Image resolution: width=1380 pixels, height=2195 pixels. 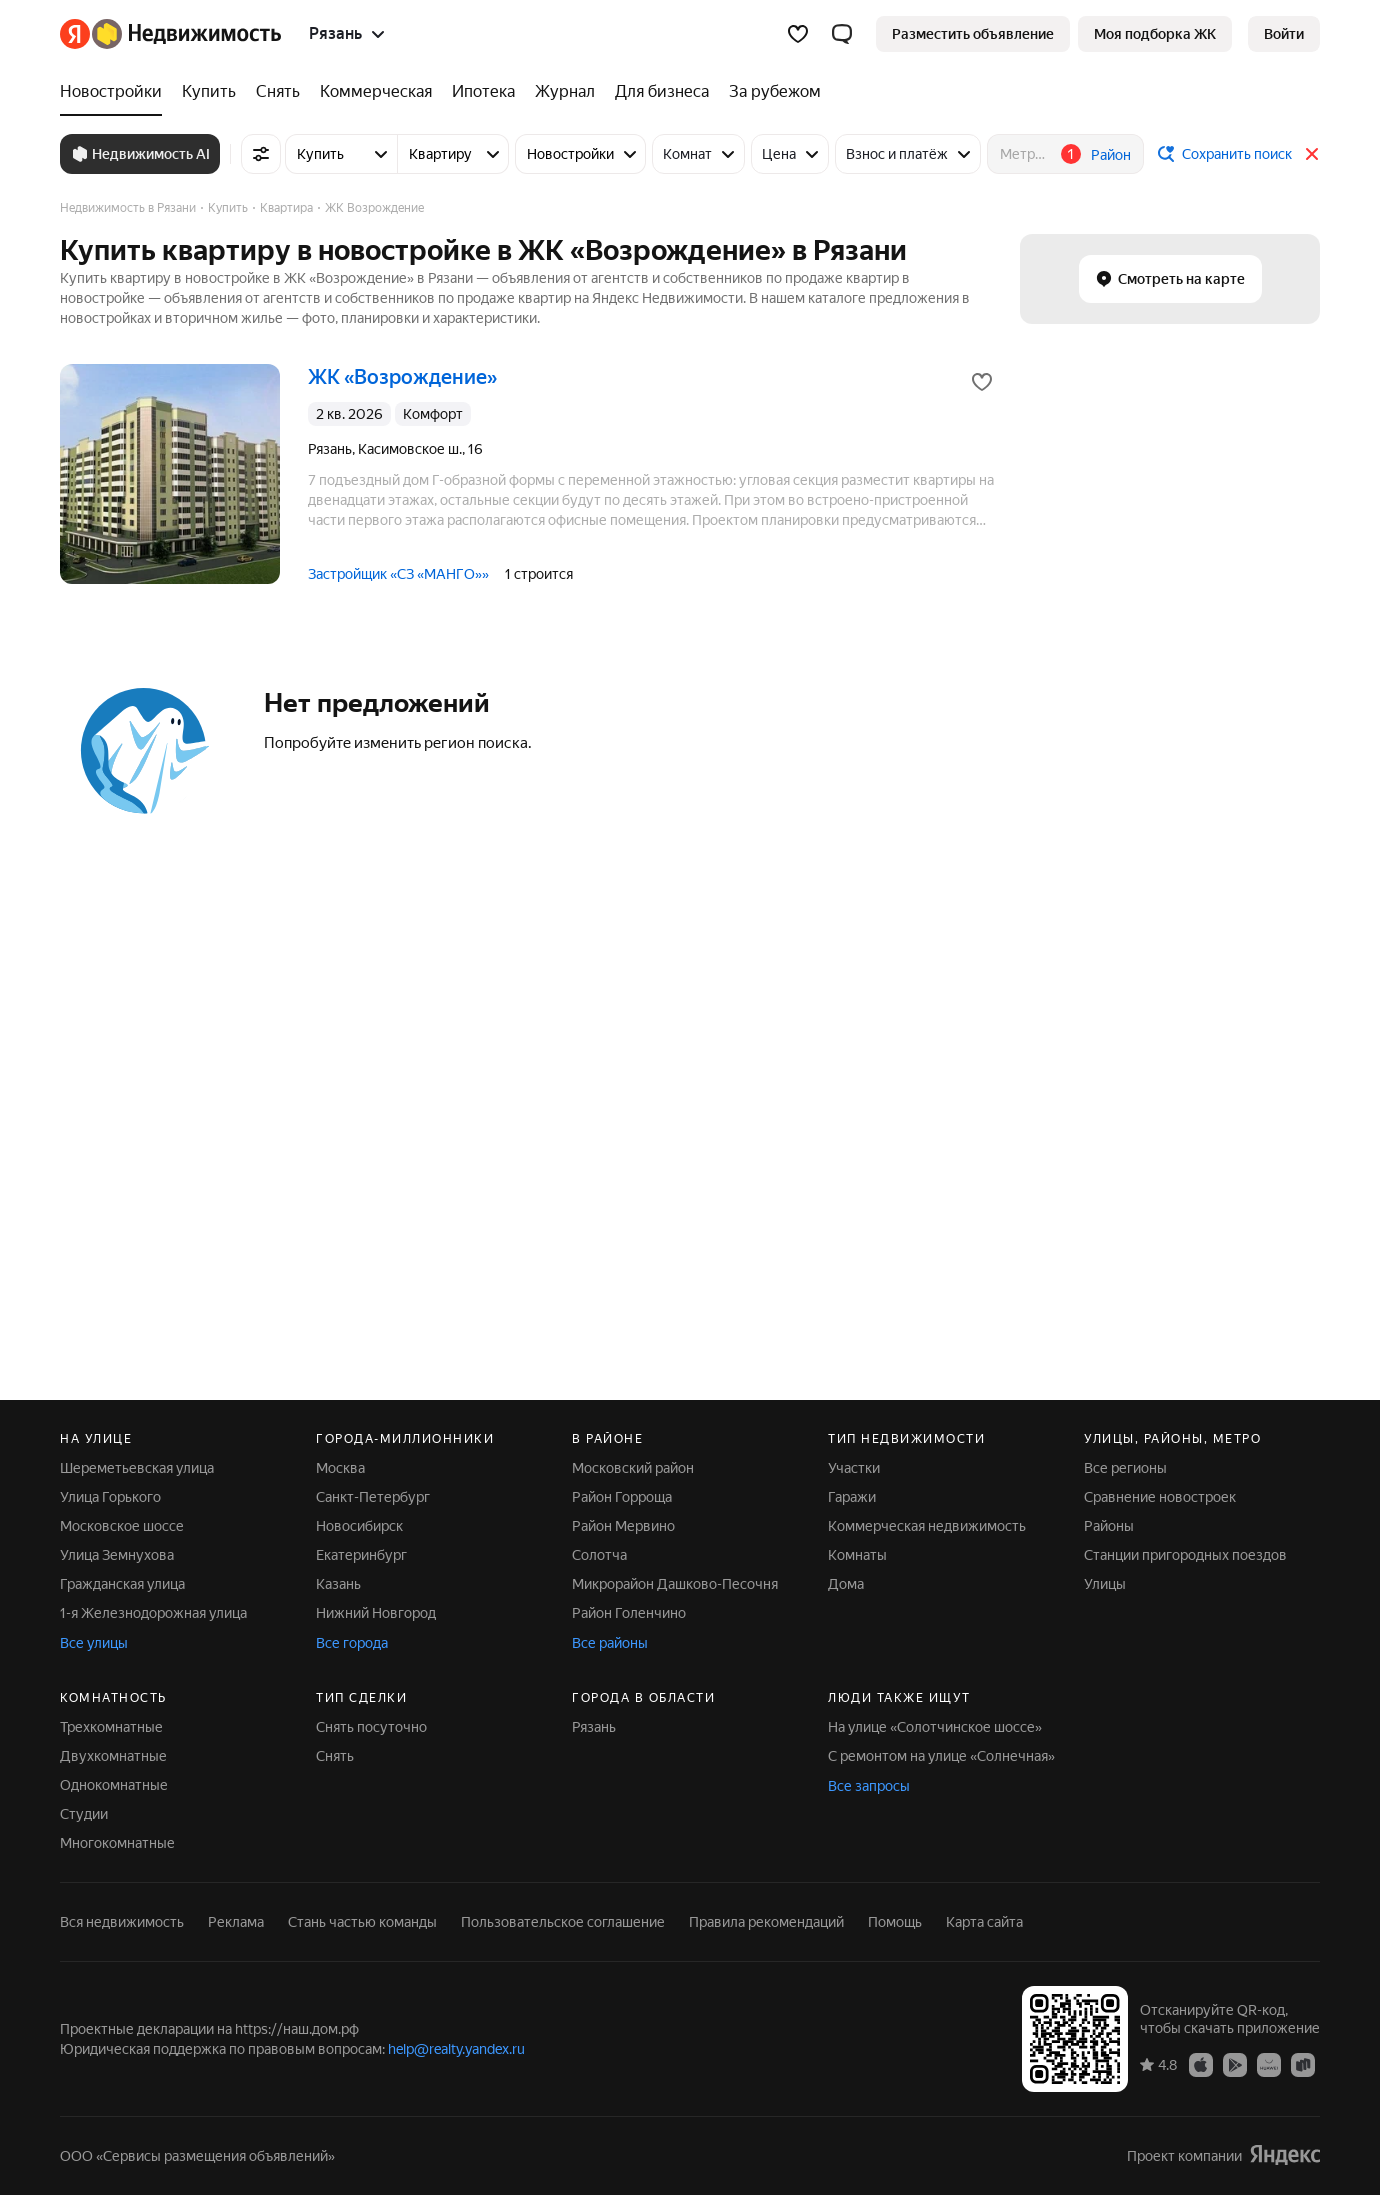 I want to click on [Купить], so click(x=209, y=92).